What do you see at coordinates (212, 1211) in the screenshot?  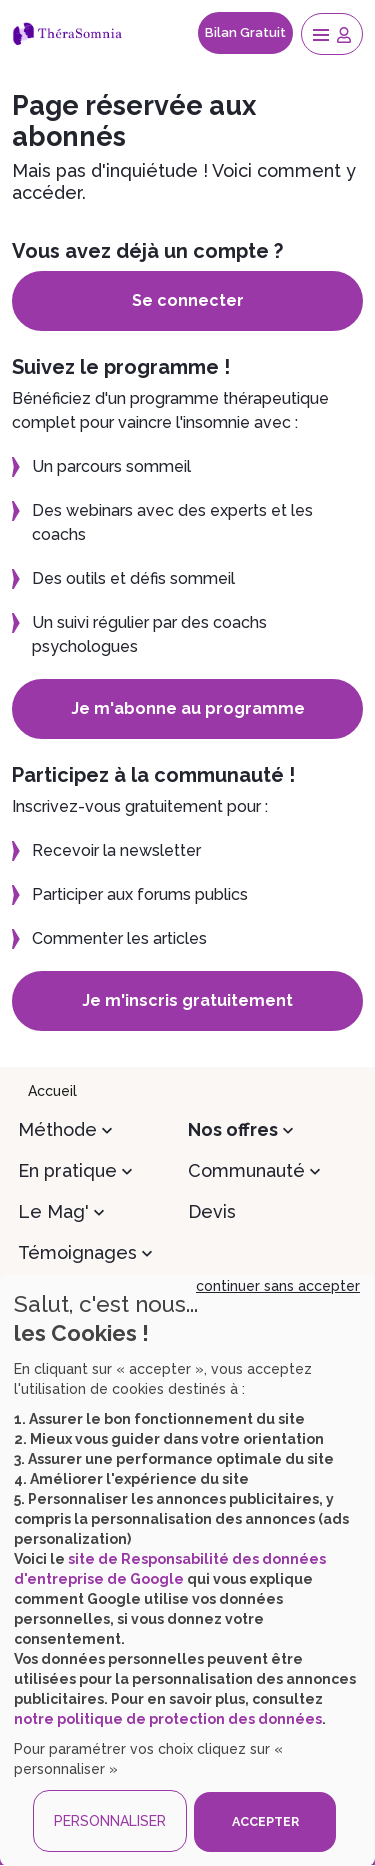 I see `Devis` at bounding box center [212, 1211].